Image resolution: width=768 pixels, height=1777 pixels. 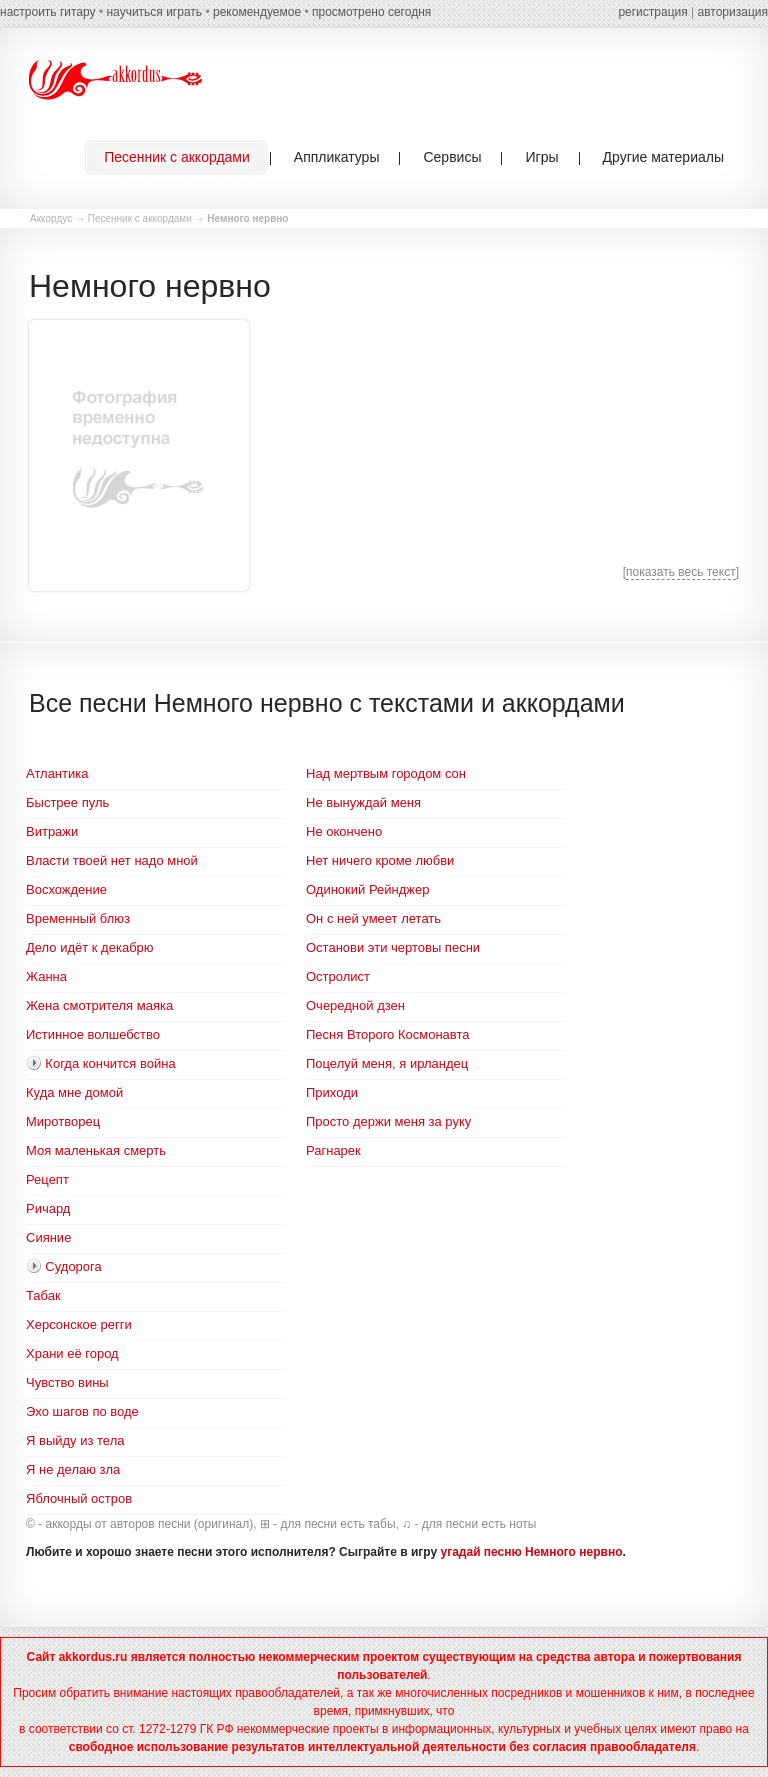 What do you see at coordinates (257, 12) in the screenshot?
I see `рекомендуемое` at bounding box center [257, 12].